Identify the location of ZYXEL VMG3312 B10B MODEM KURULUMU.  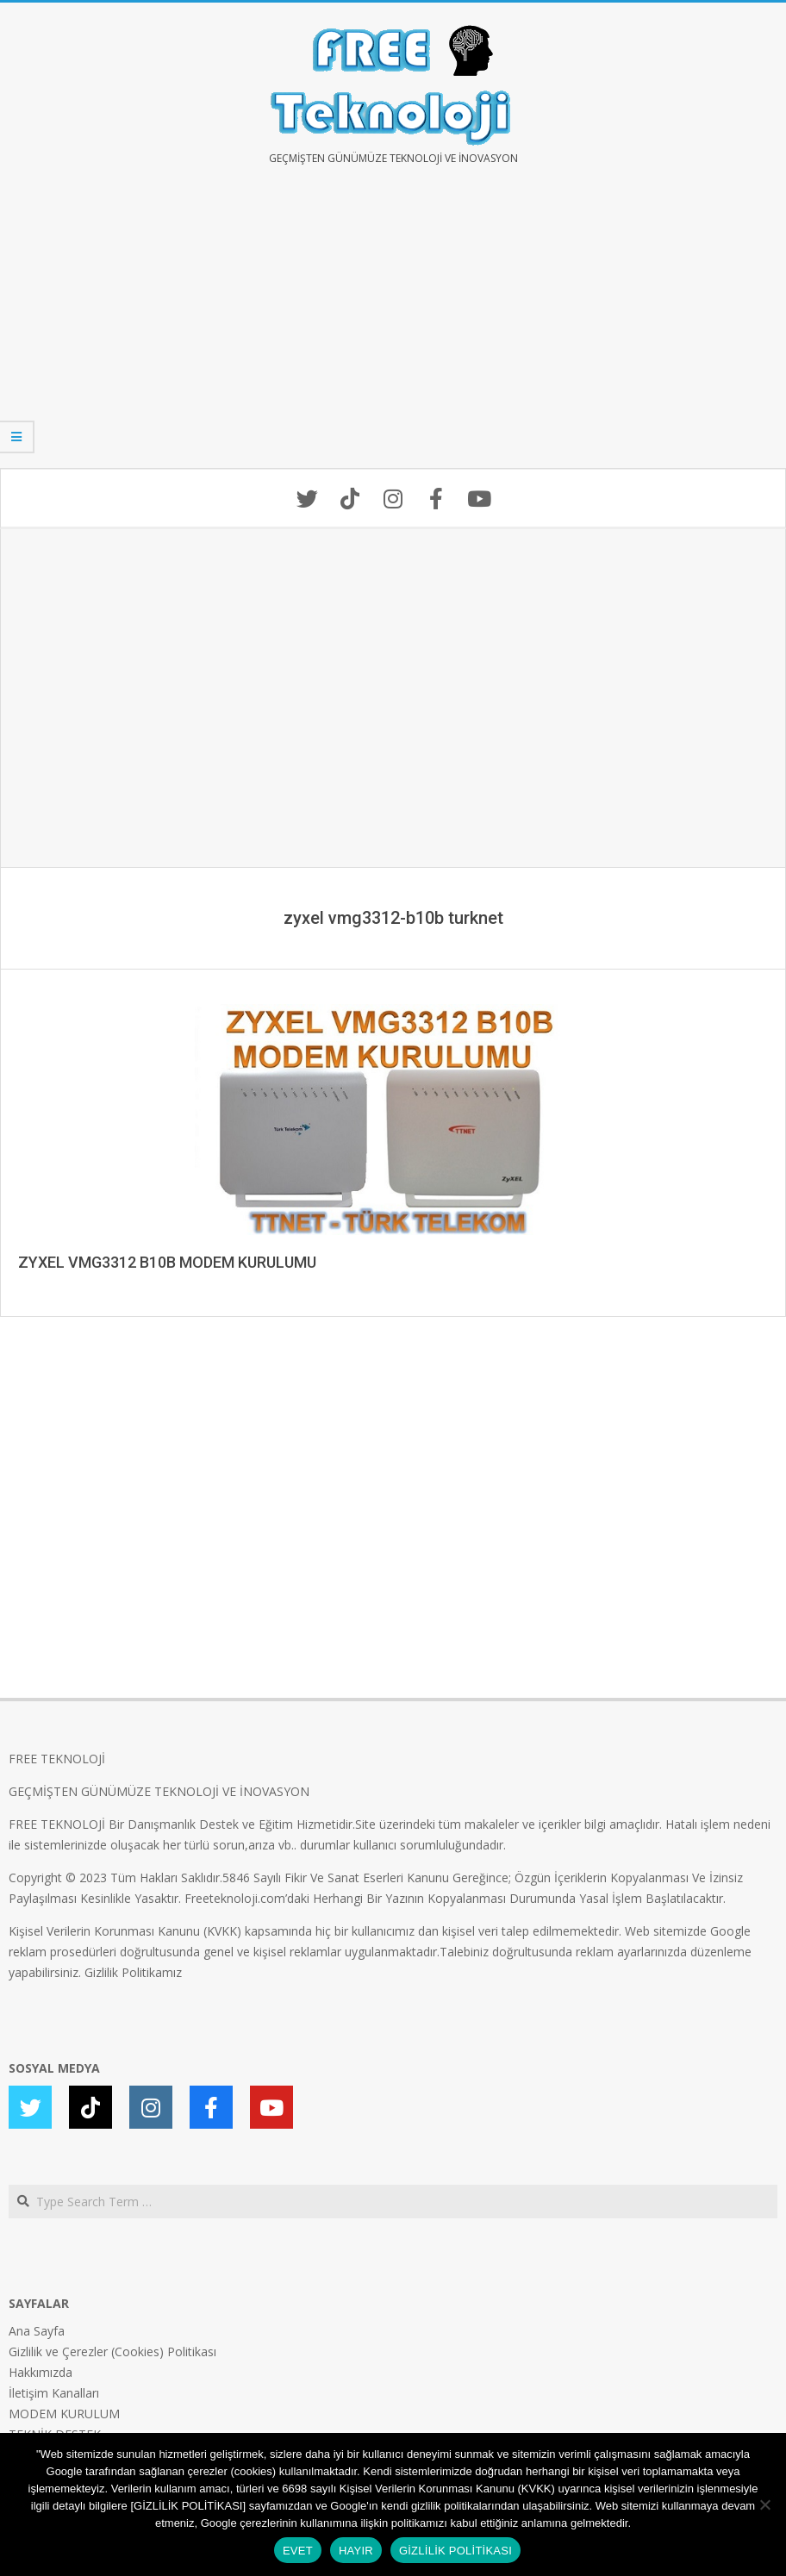
(167, 1262).